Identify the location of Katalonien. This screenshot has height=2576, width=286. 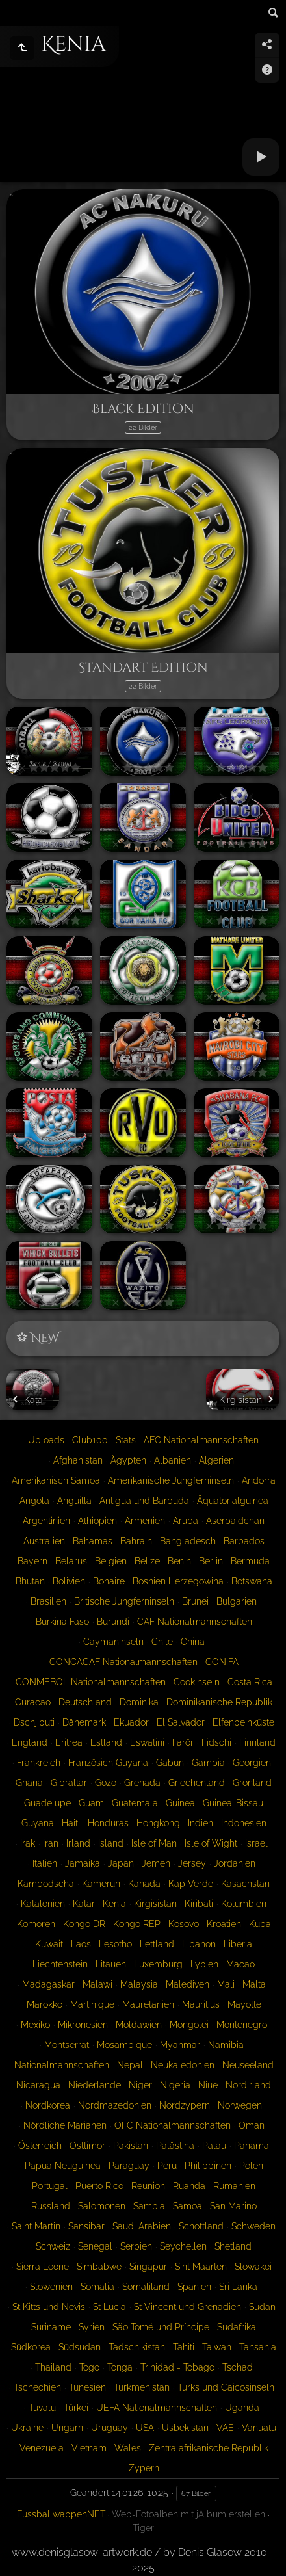
(43, 1904).